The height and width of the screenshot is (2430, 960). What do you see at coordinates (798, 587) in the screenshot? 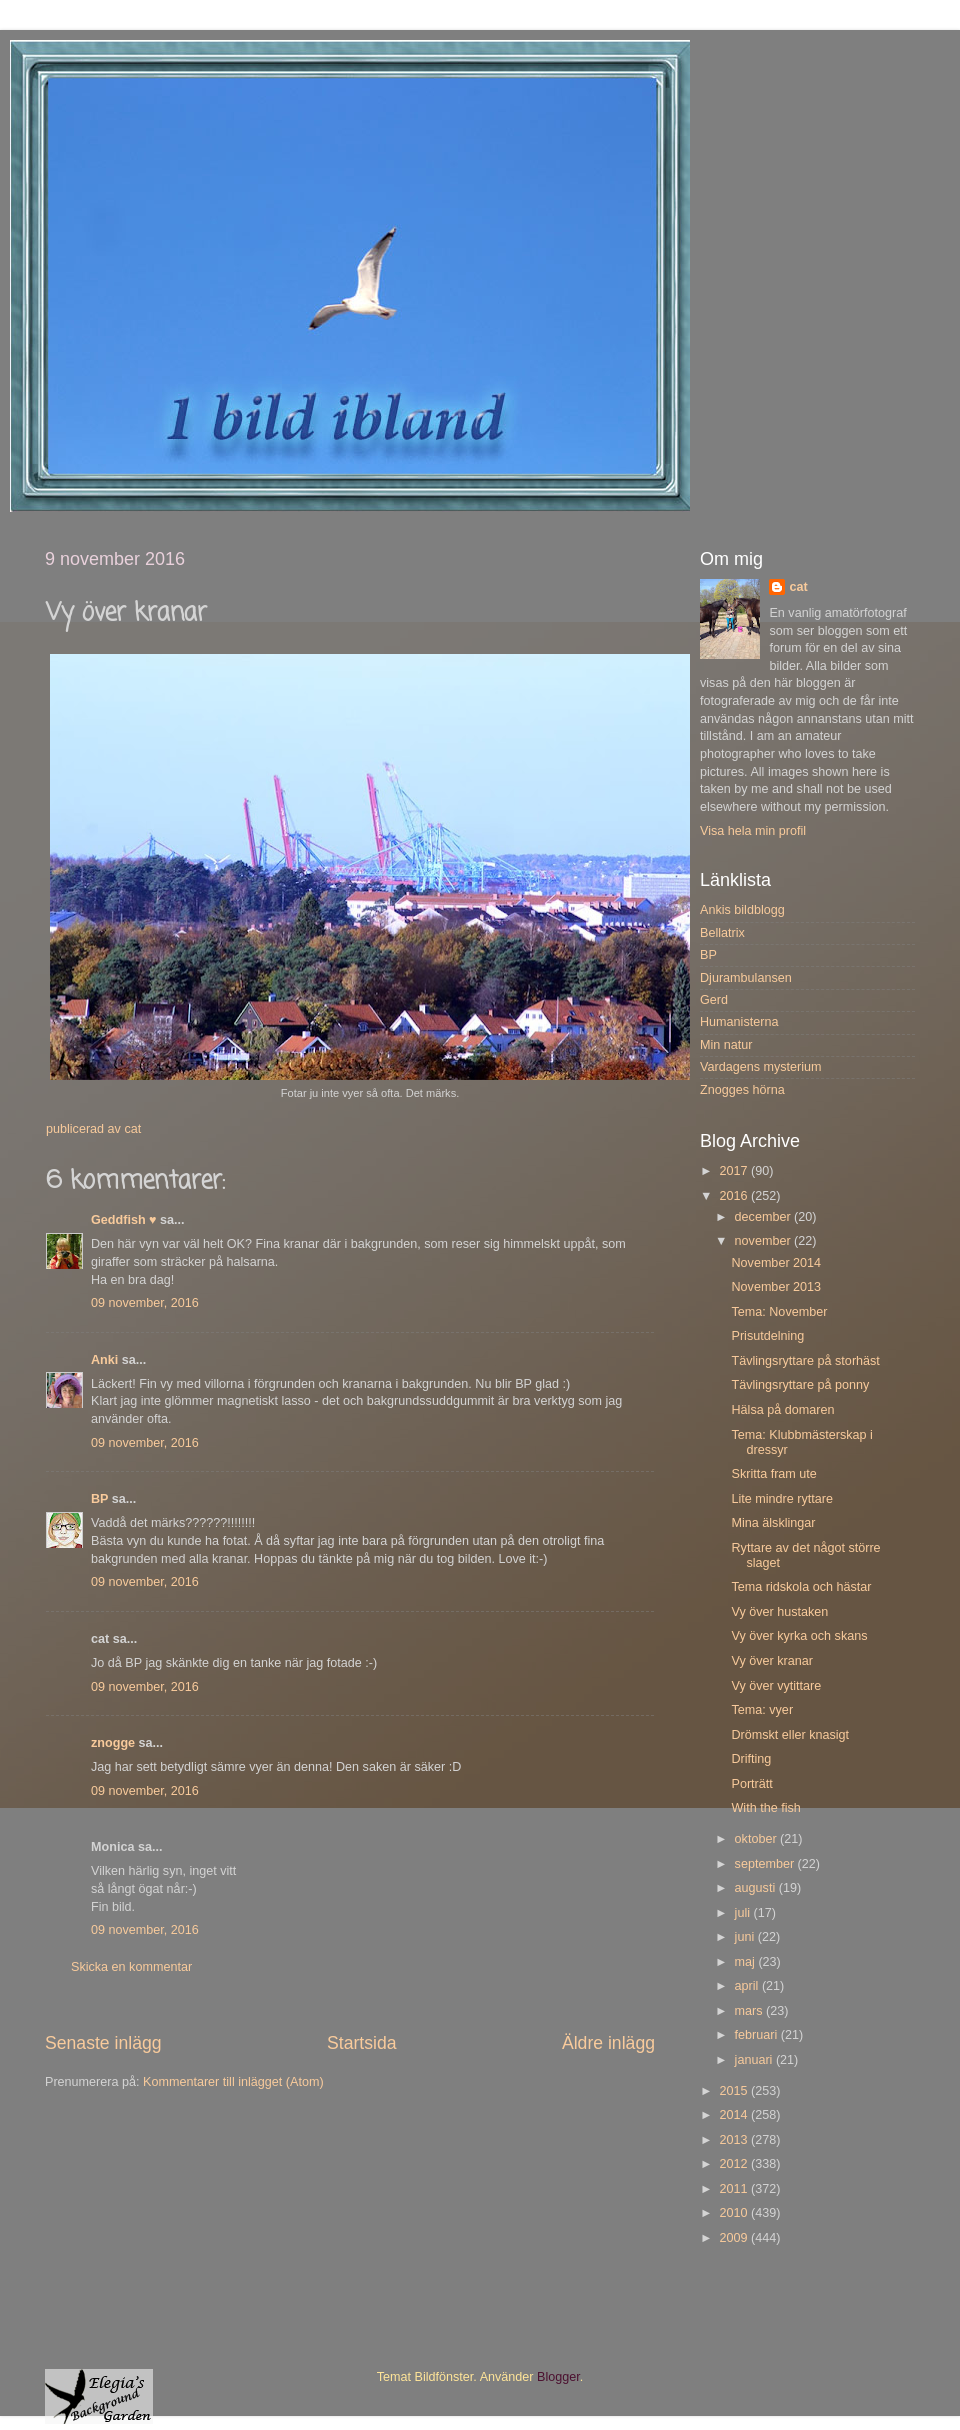
I see `cat` at bounding box center [798, 587].